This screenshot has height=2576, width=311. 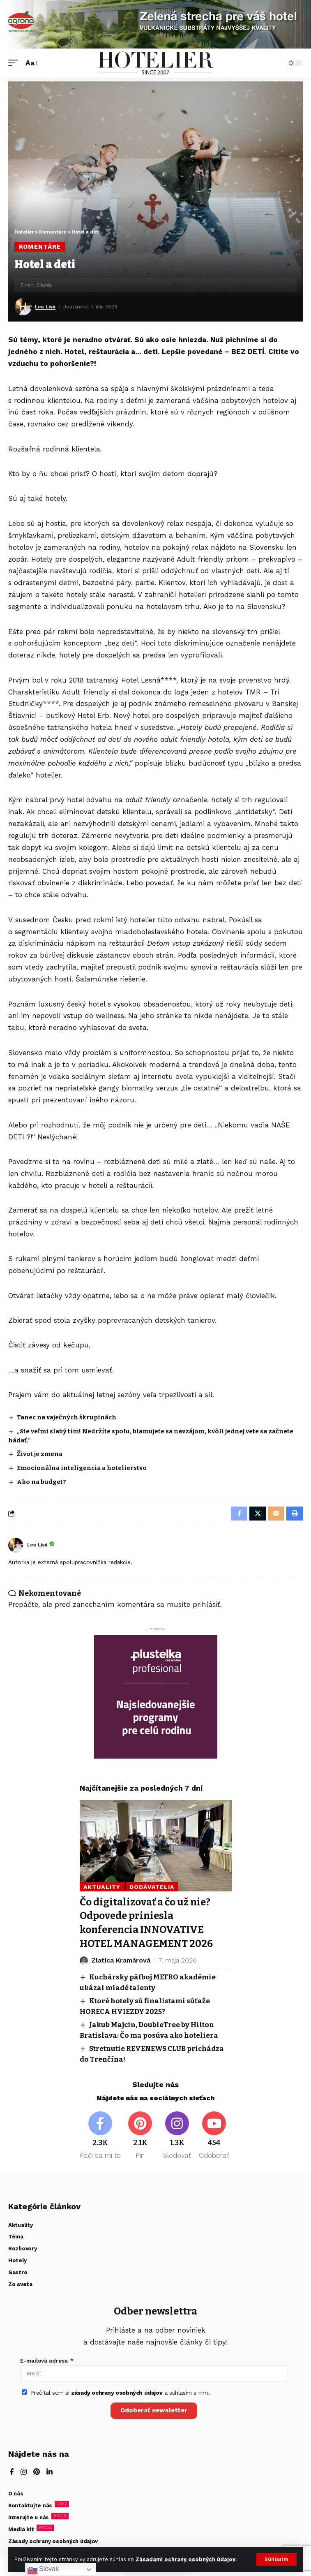 I want to click on [LinkedIn], so click(x=49, y=2472).